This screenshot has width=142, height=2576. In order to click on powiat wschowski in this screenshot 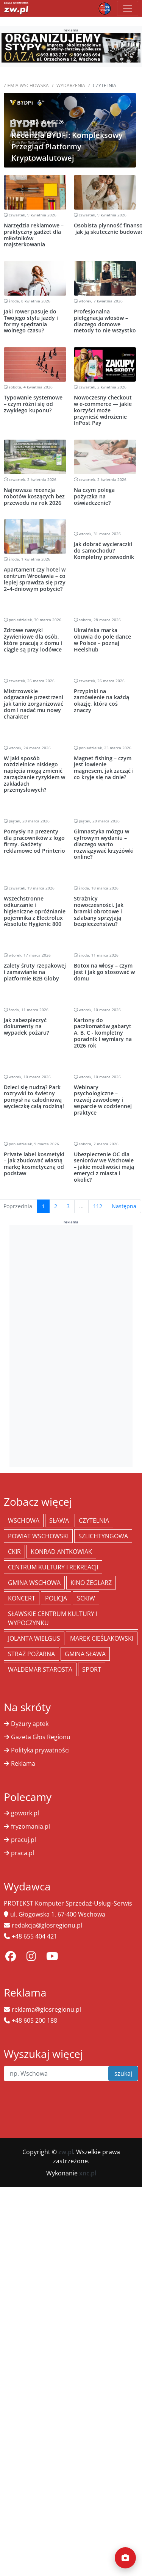, I will do `click(38, 1536)`.